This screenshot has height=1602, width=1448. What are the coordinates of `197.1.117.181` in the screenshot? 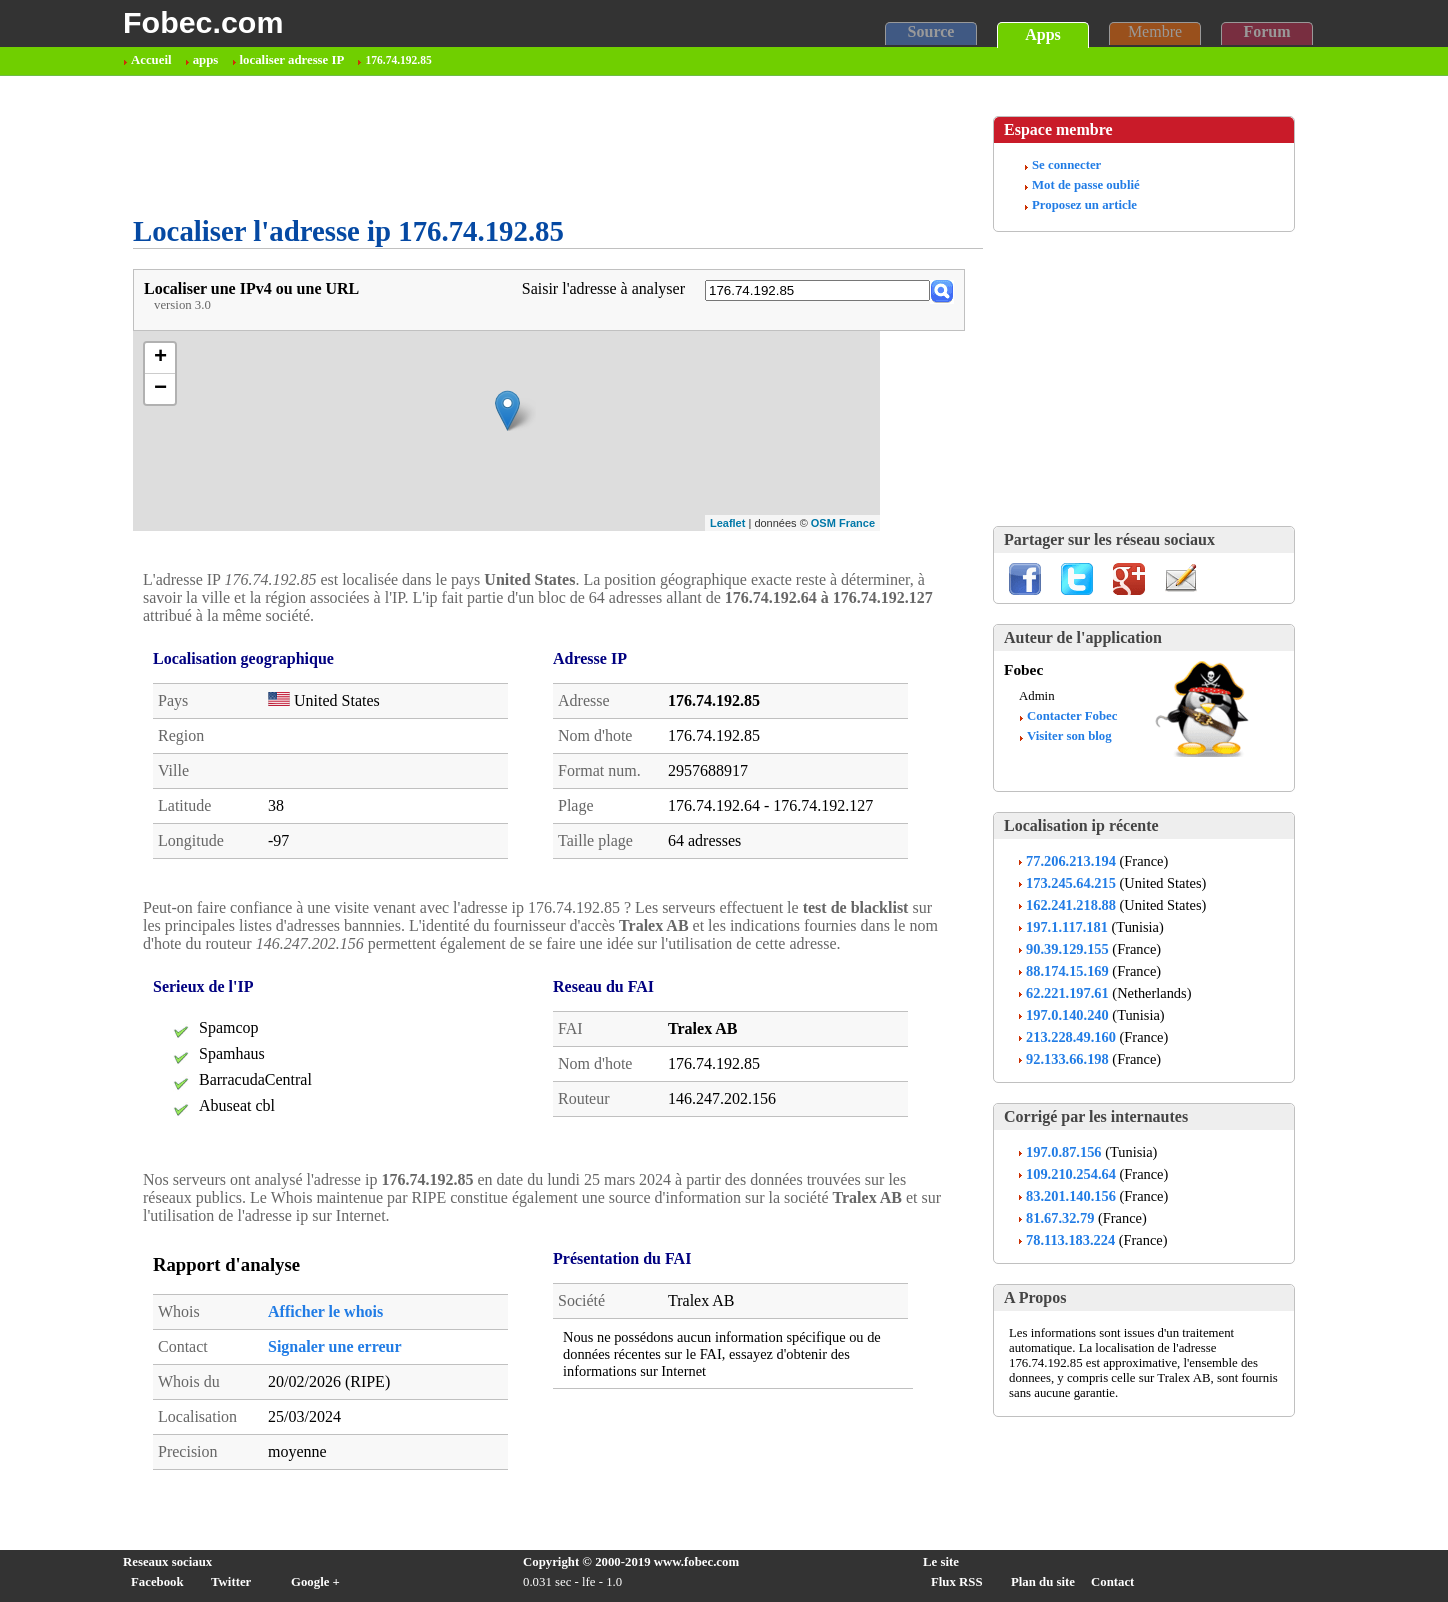 It's located at (1067, 927).